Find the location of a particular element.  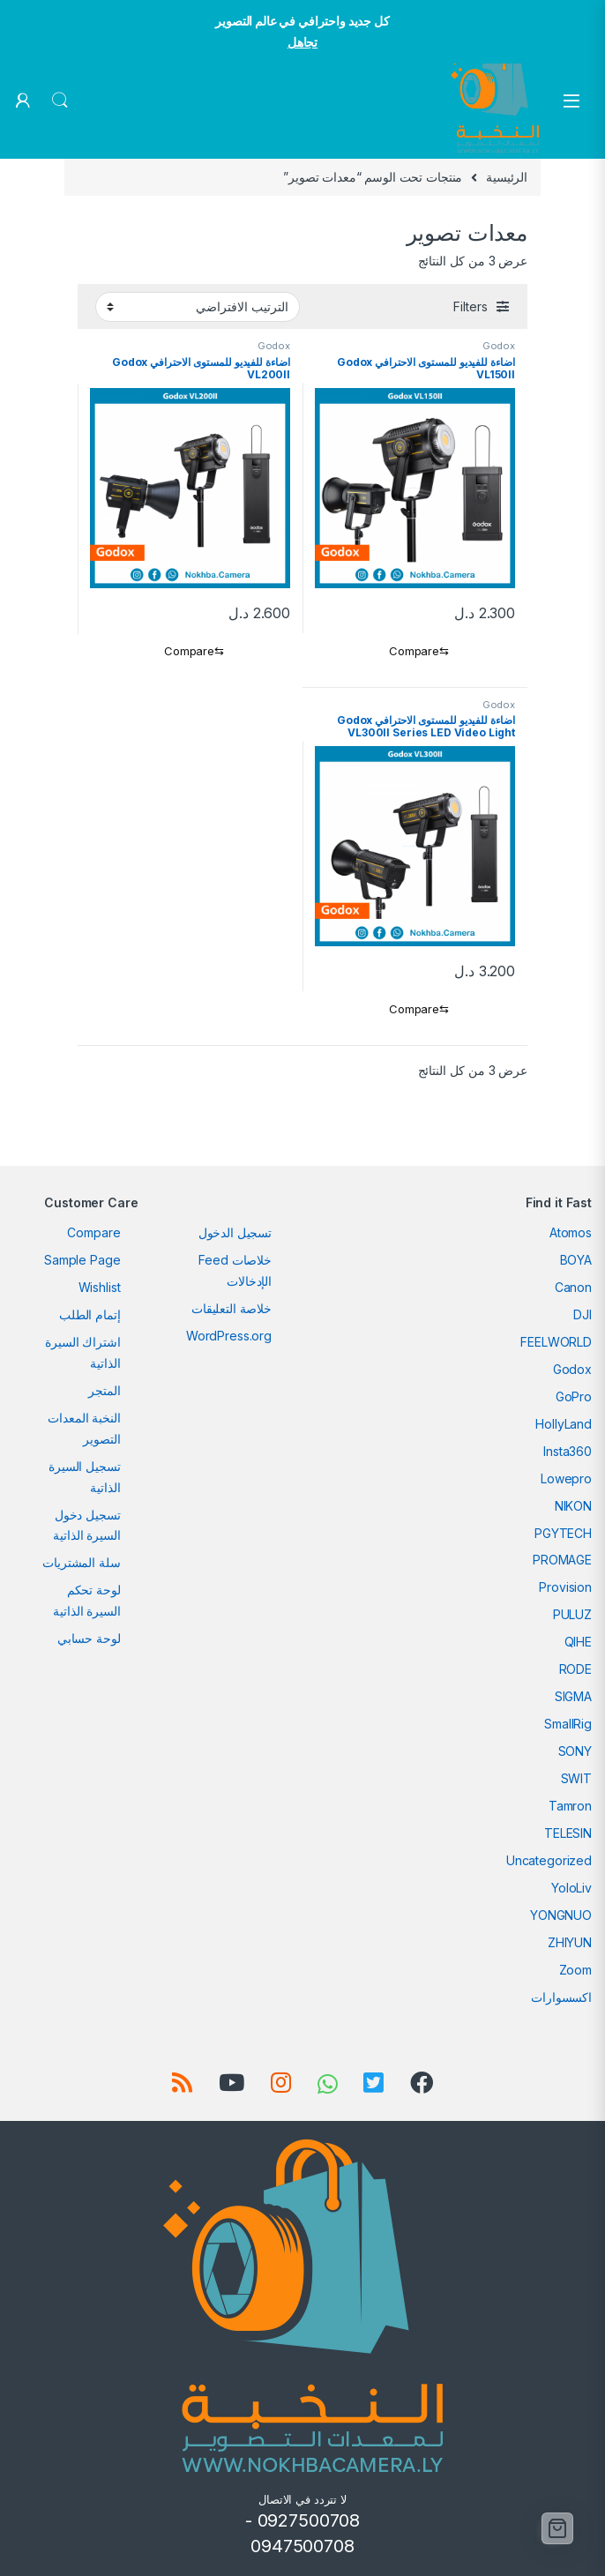

Insta360 is located at coordinates (567, 1451).